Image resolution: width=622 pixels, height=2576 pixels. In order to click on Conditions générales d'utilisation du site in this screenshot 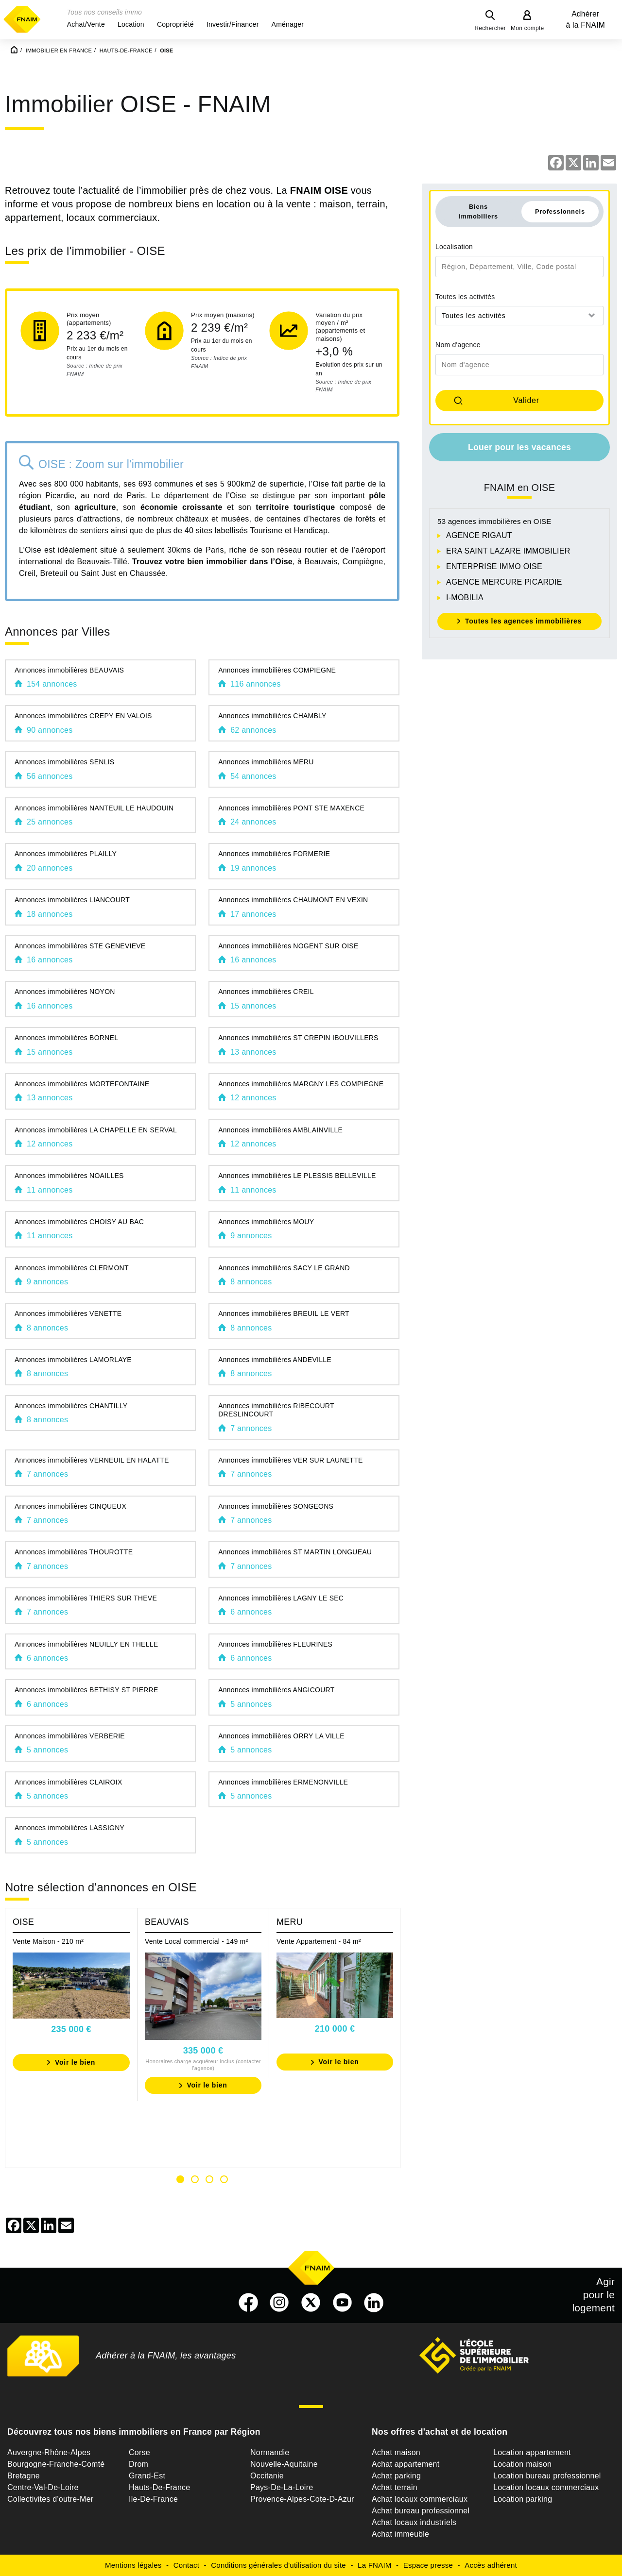, I will do `click(278, 2565)`.